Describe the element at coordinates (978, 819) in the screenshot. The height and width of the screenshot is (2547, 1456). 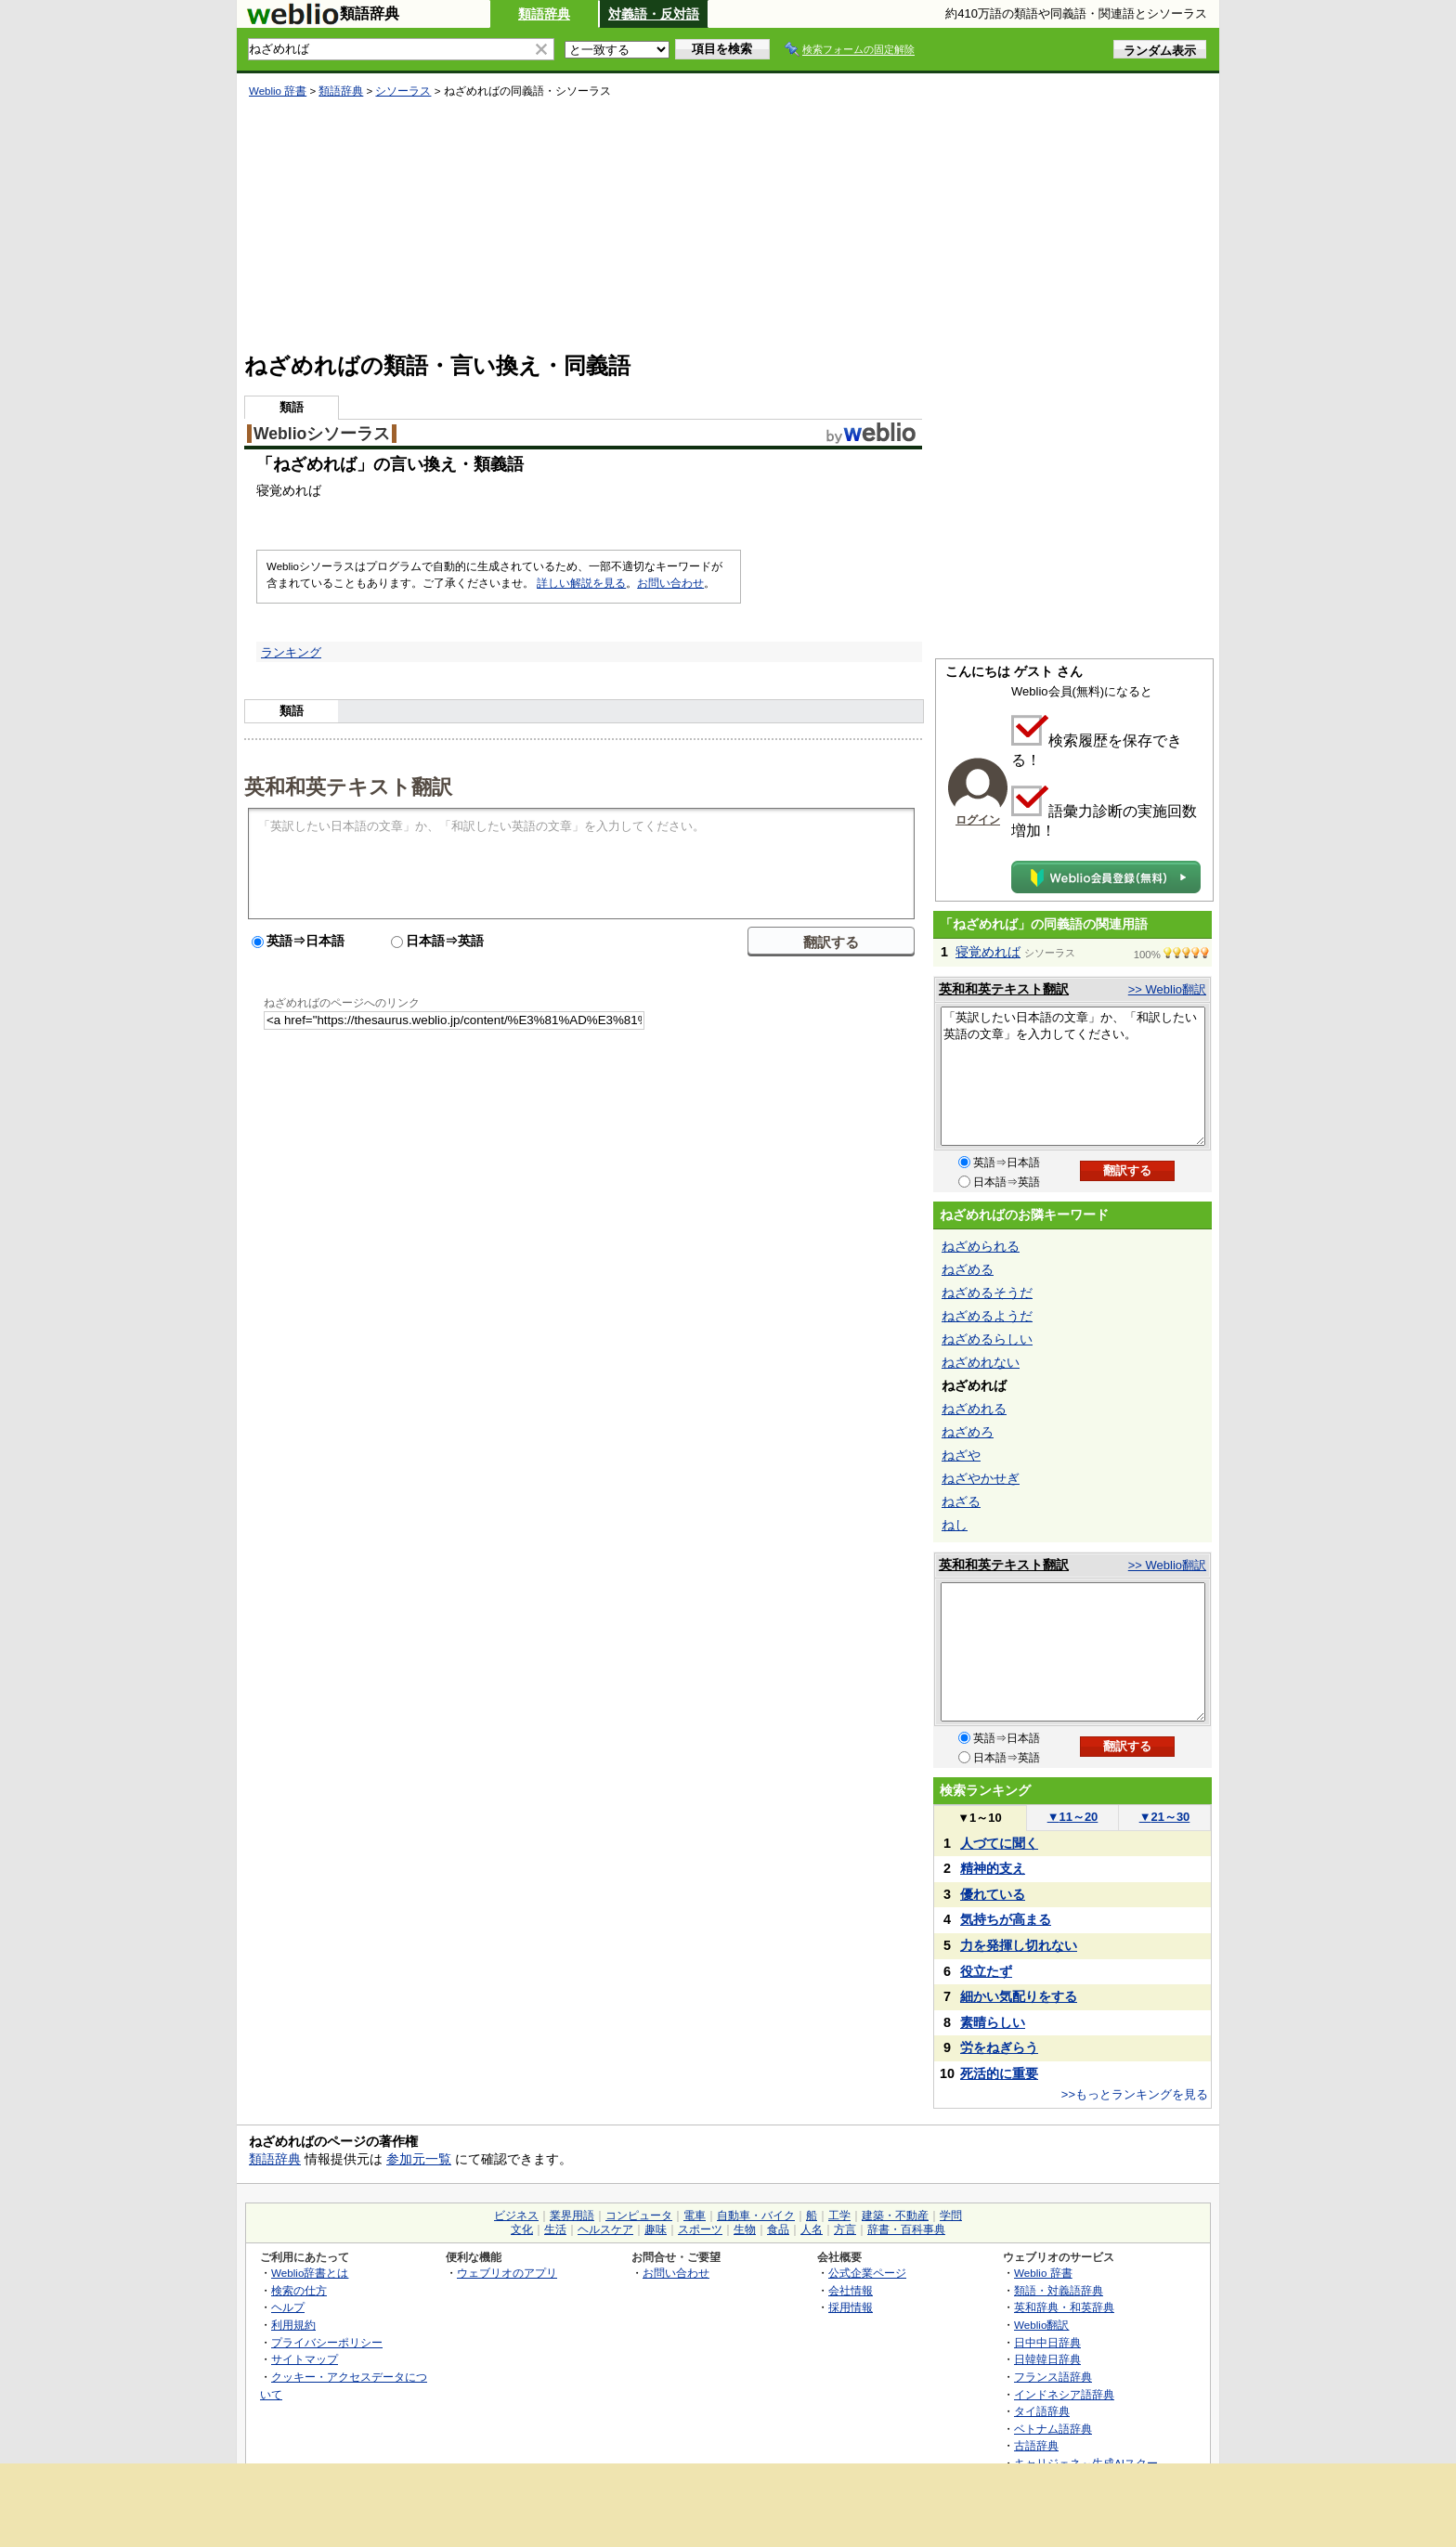
I see `ログイン` at that location.